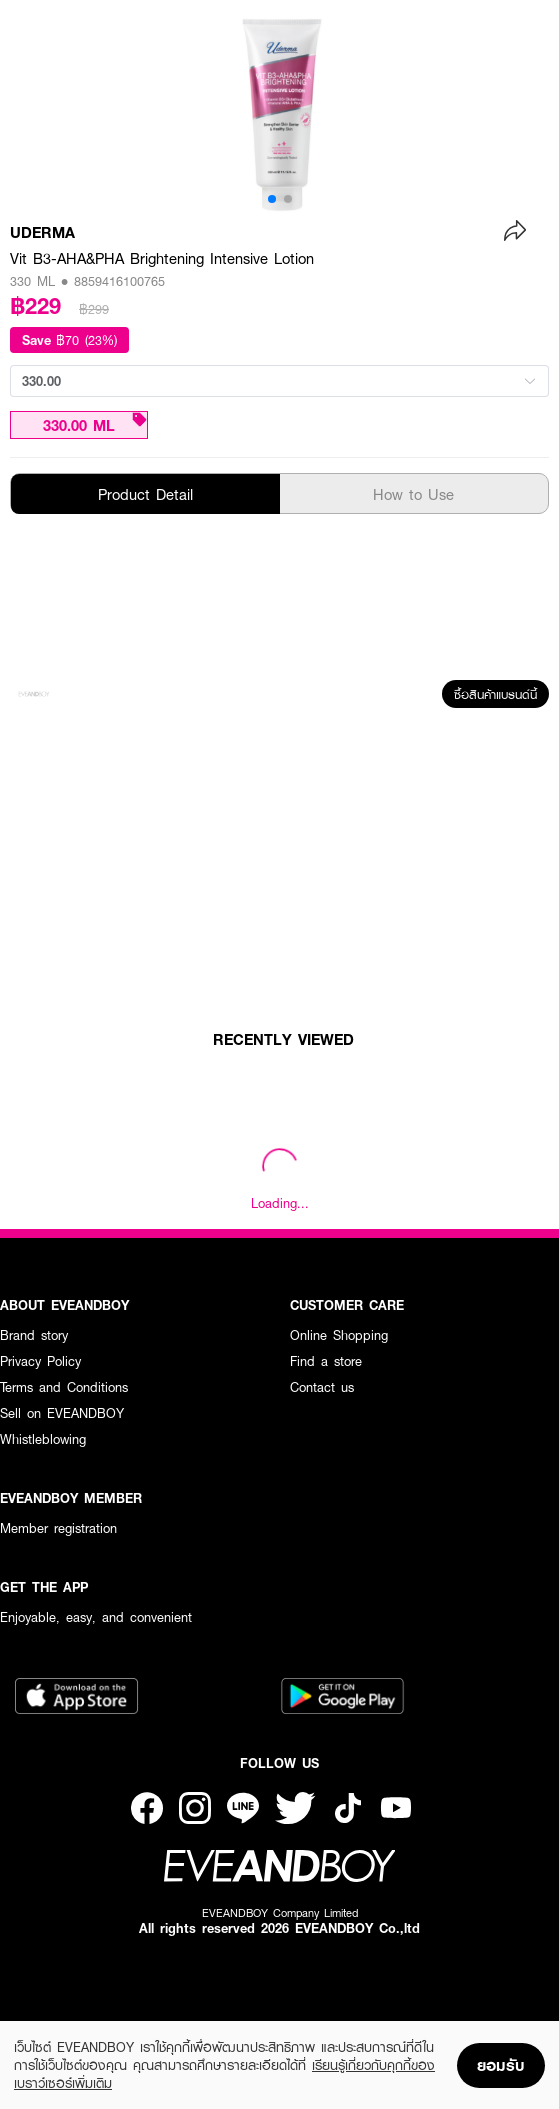 The height and width of the screenshot is (2109, 559). What do you see at coordinates (145, 494) in the screenshot?
I see `Product Detail [tab]` at bounding box center [145, 494].